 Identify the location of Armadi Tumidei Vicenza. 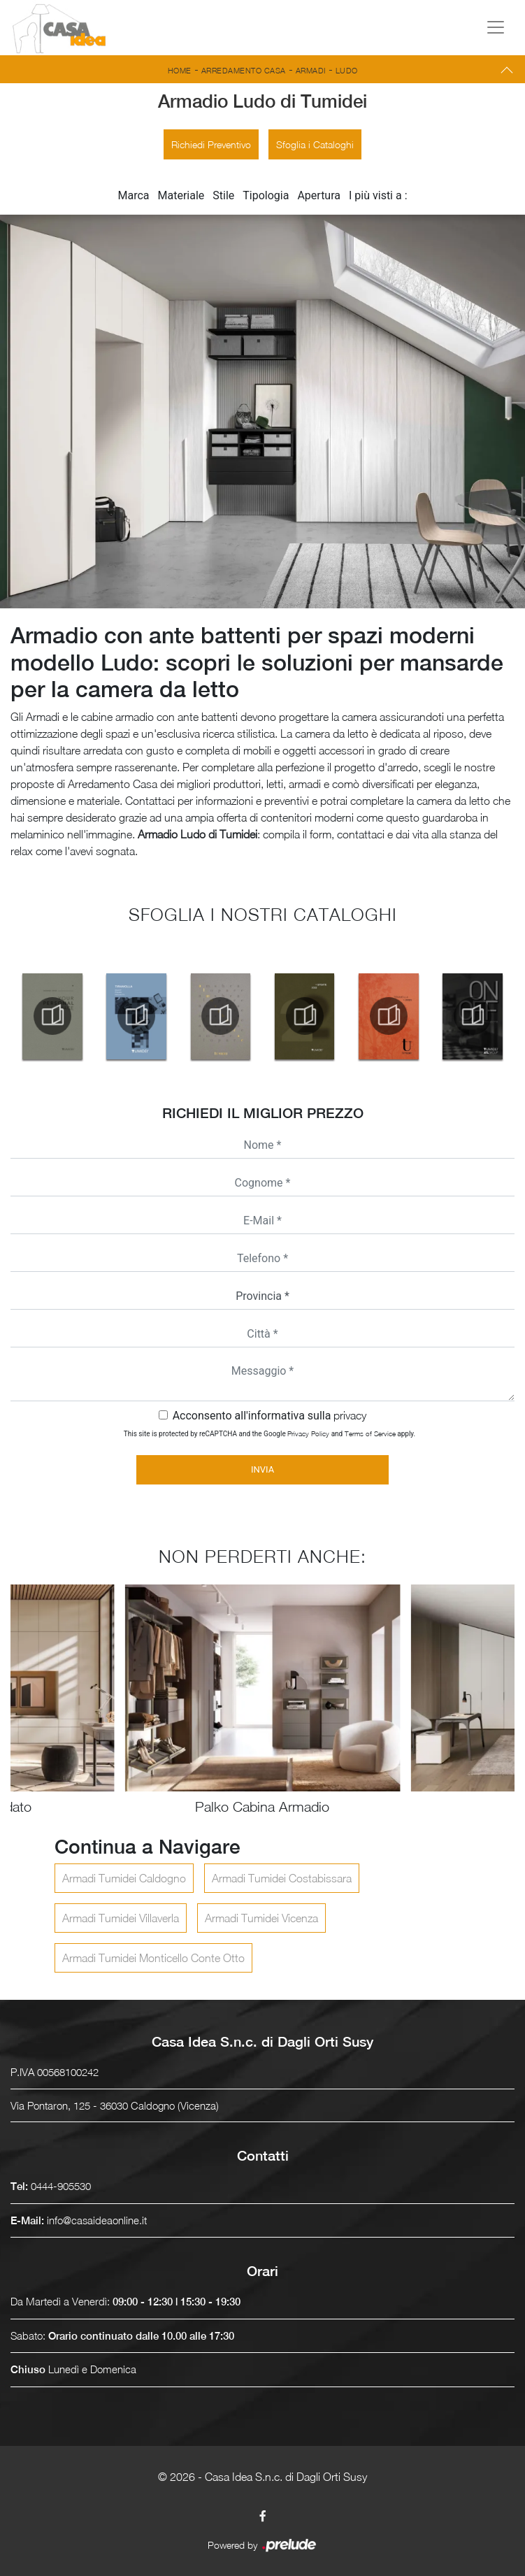
(261, 1918).